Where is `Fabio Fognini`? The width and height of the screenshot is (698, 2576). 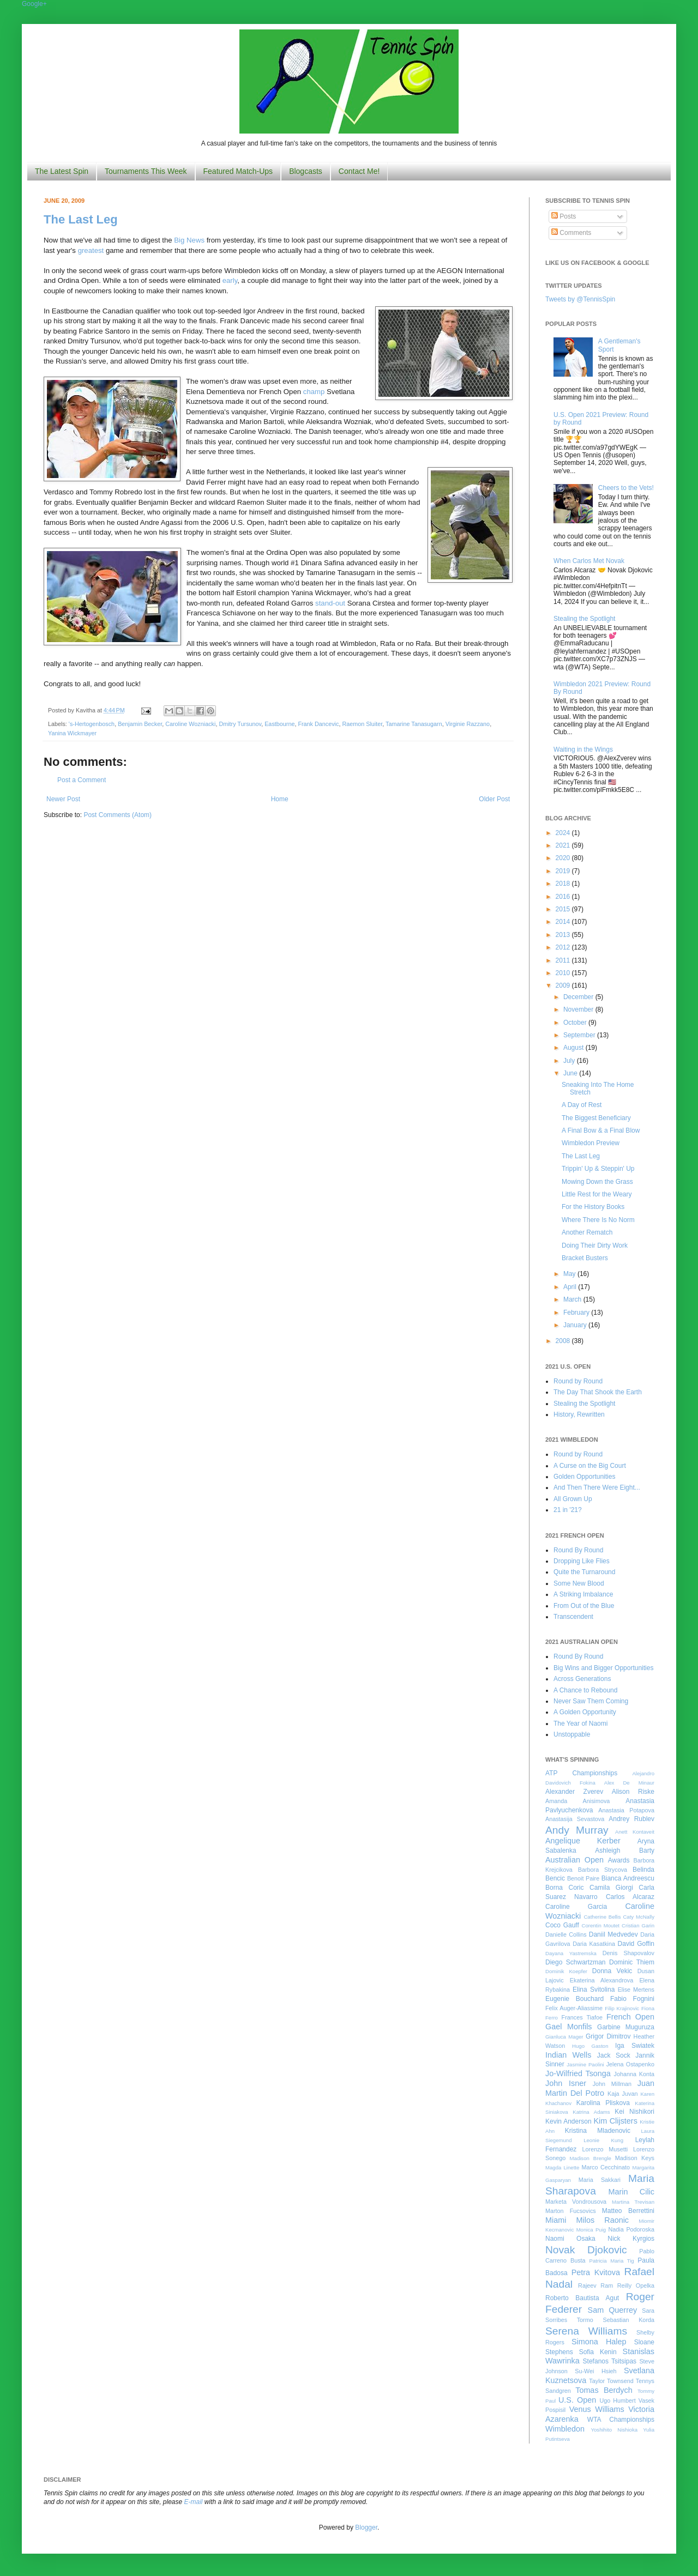
Fabio Fognini is located at coordinates (632, 1999).